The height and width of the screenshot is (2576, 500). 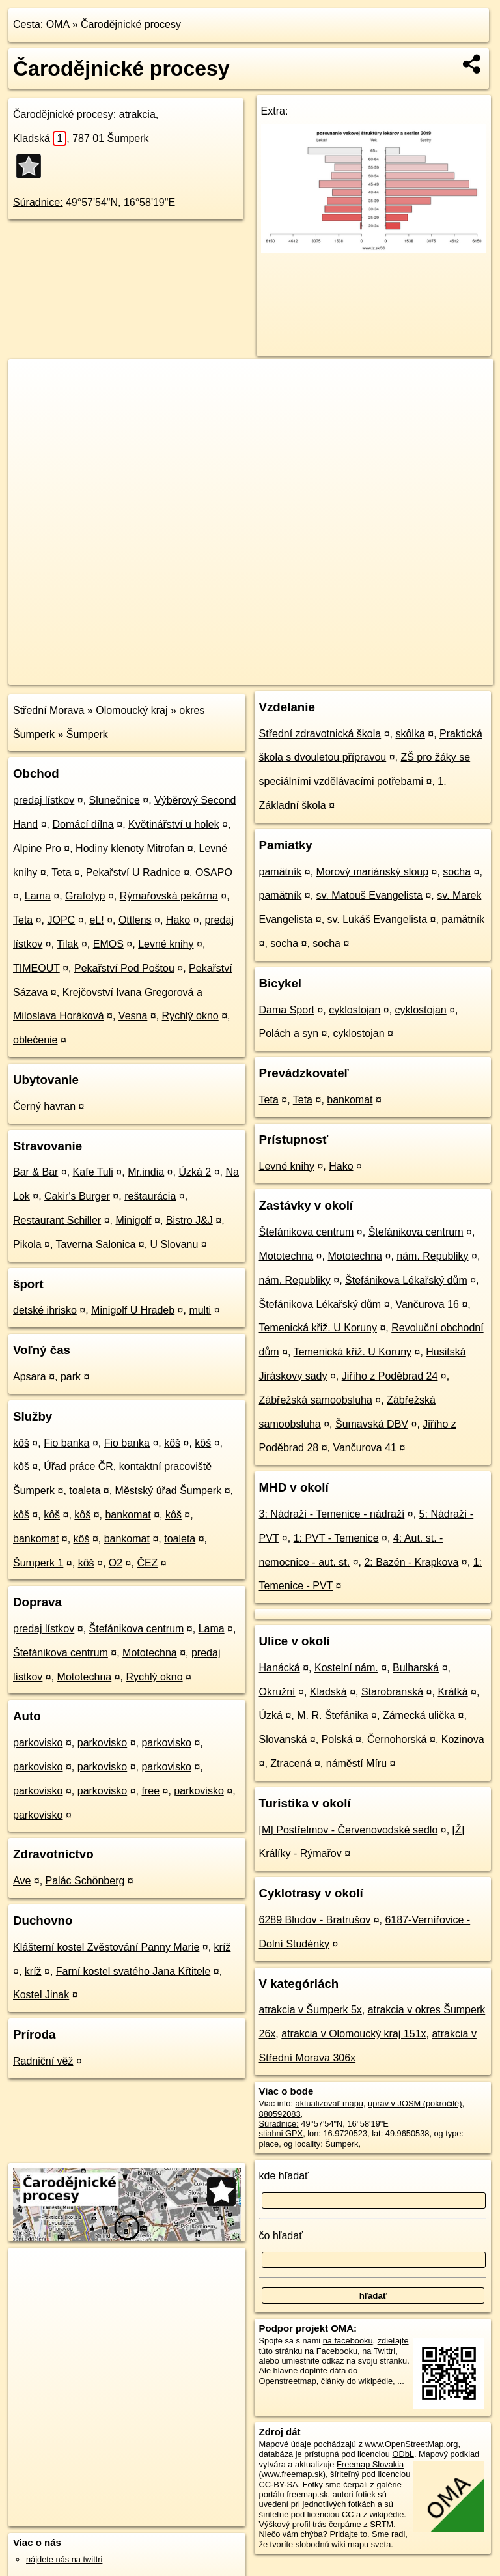 I want to click on sv. Lukáš Evangelista, so click(x=377, y=919).